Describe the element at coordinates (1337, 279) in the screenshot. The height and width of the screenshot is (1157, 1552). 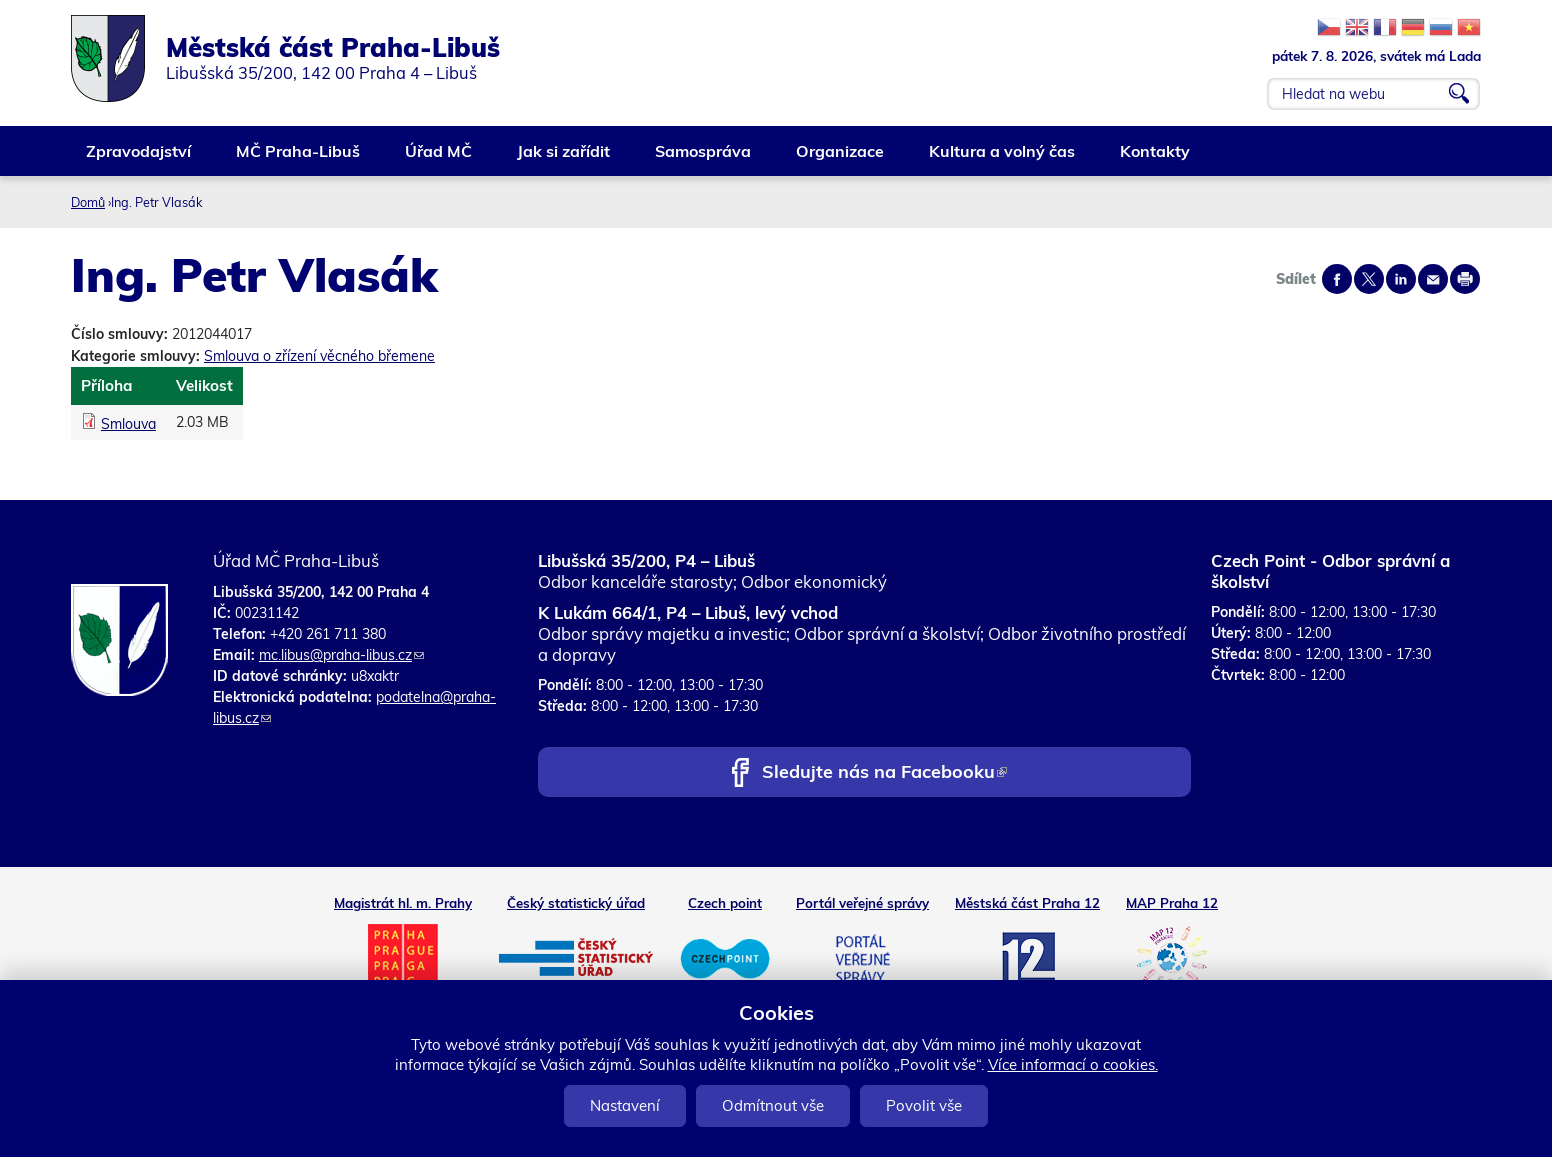
I see `Share on facebook` at that location.